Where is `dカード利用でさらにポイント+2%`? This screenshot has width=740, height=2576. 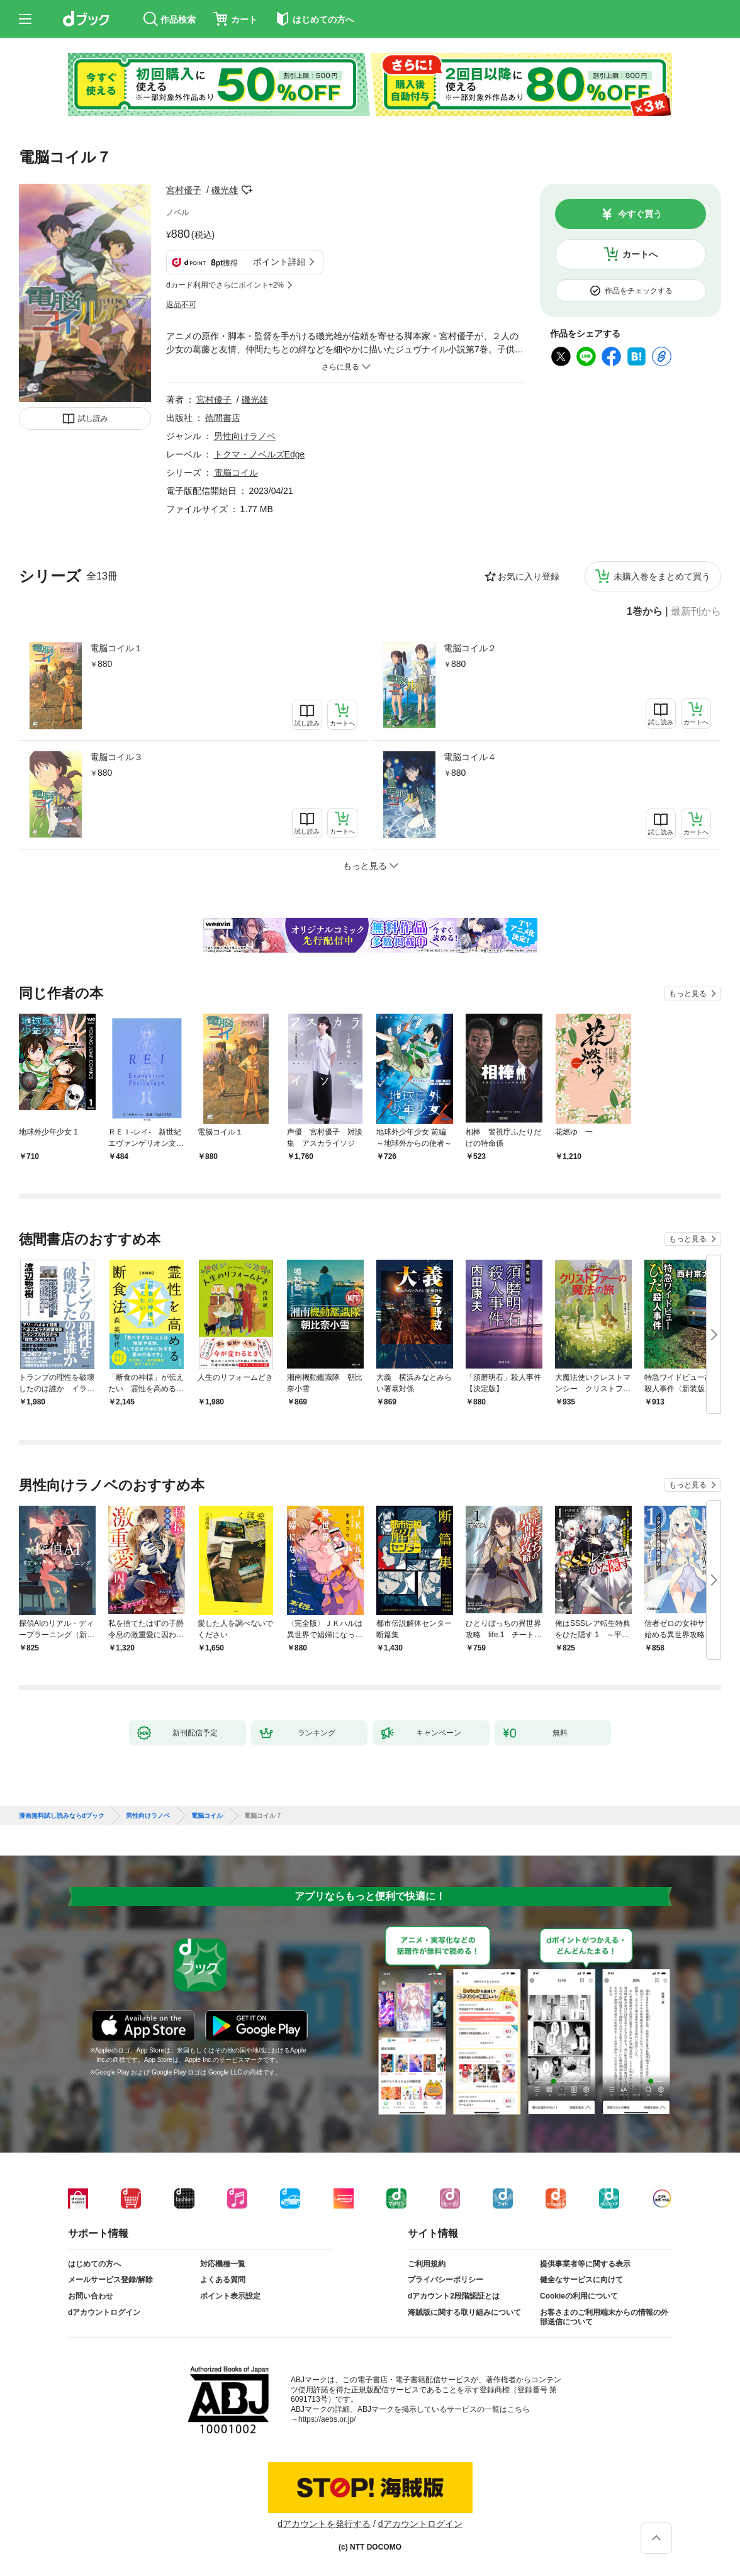 dカード利用でさらにポイント+2% is located at coordinates (225, 285).